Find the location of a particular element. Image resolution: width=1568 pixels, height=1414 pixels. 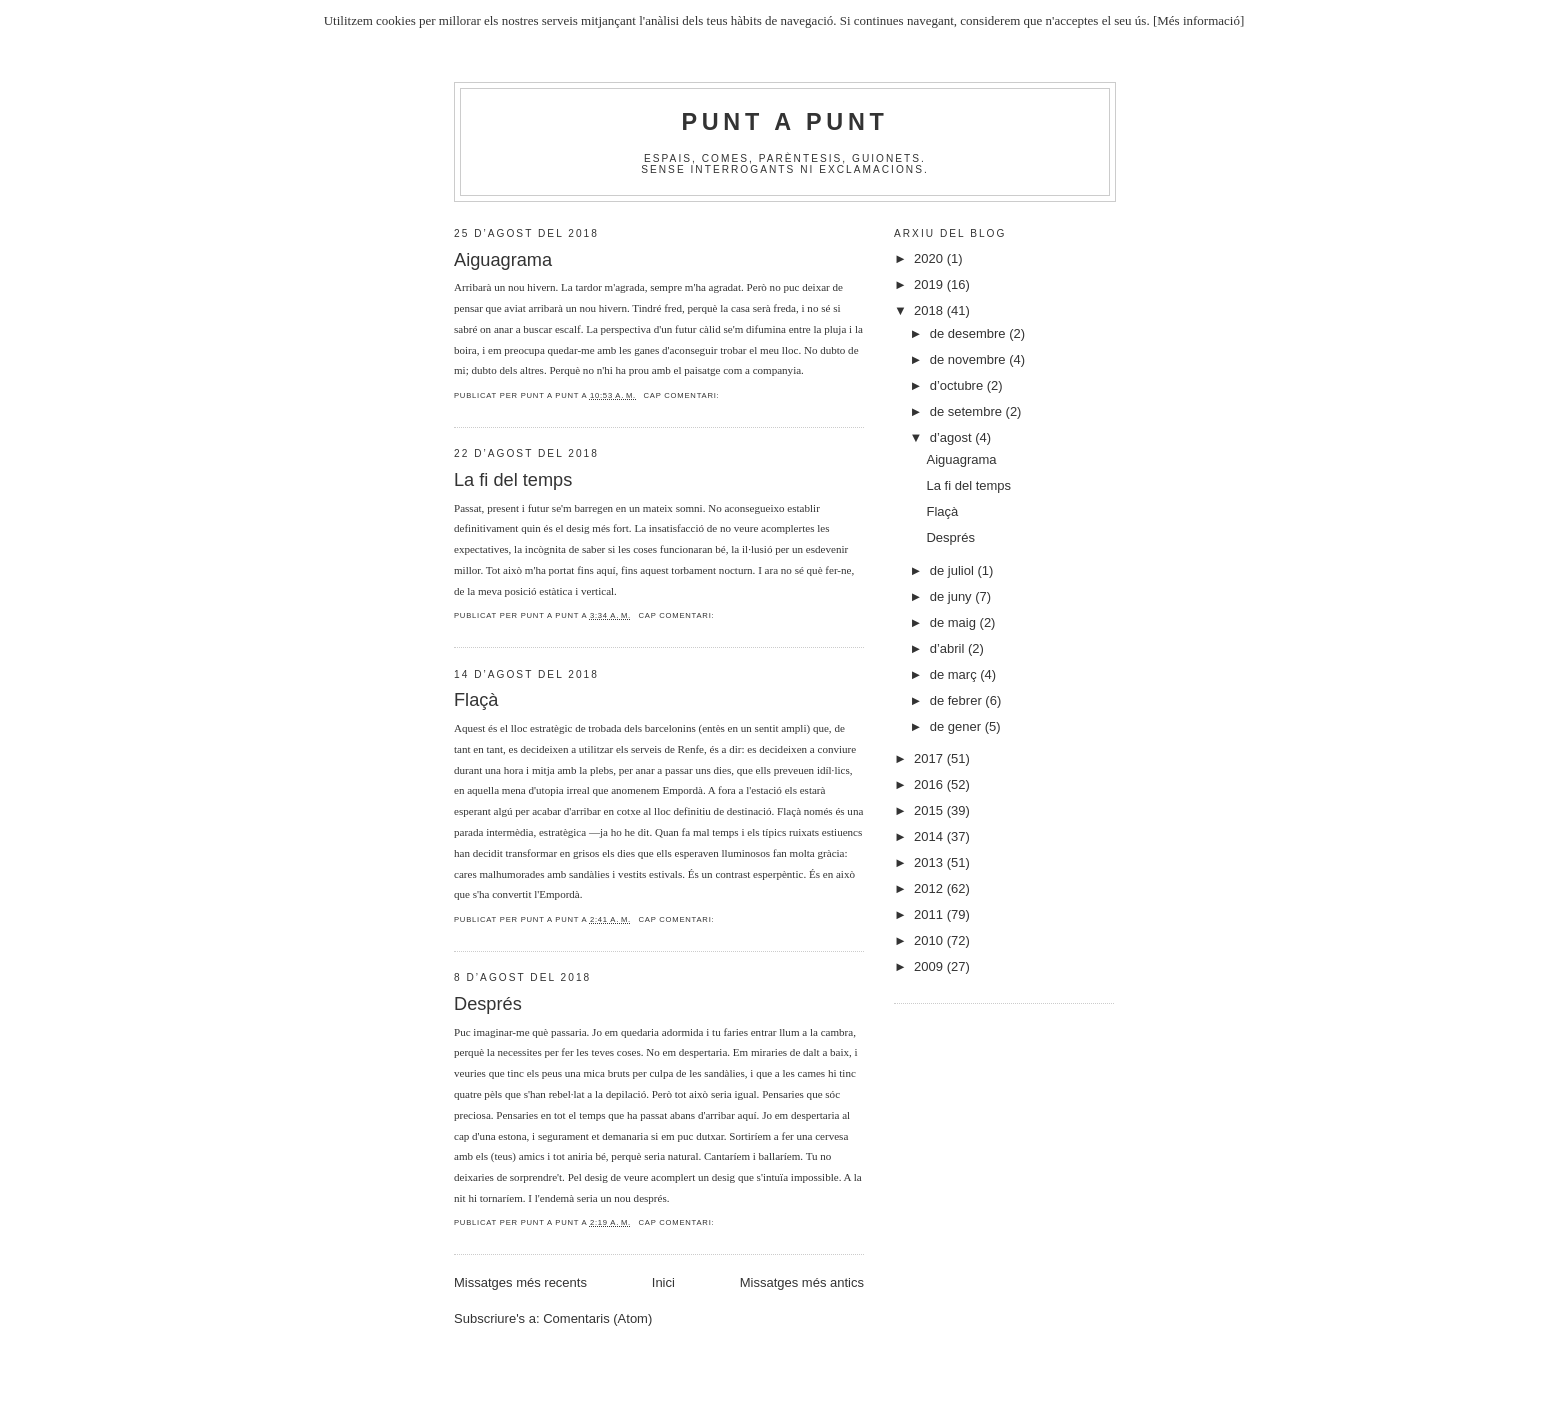

2009 is located at coordinates (930, 966).